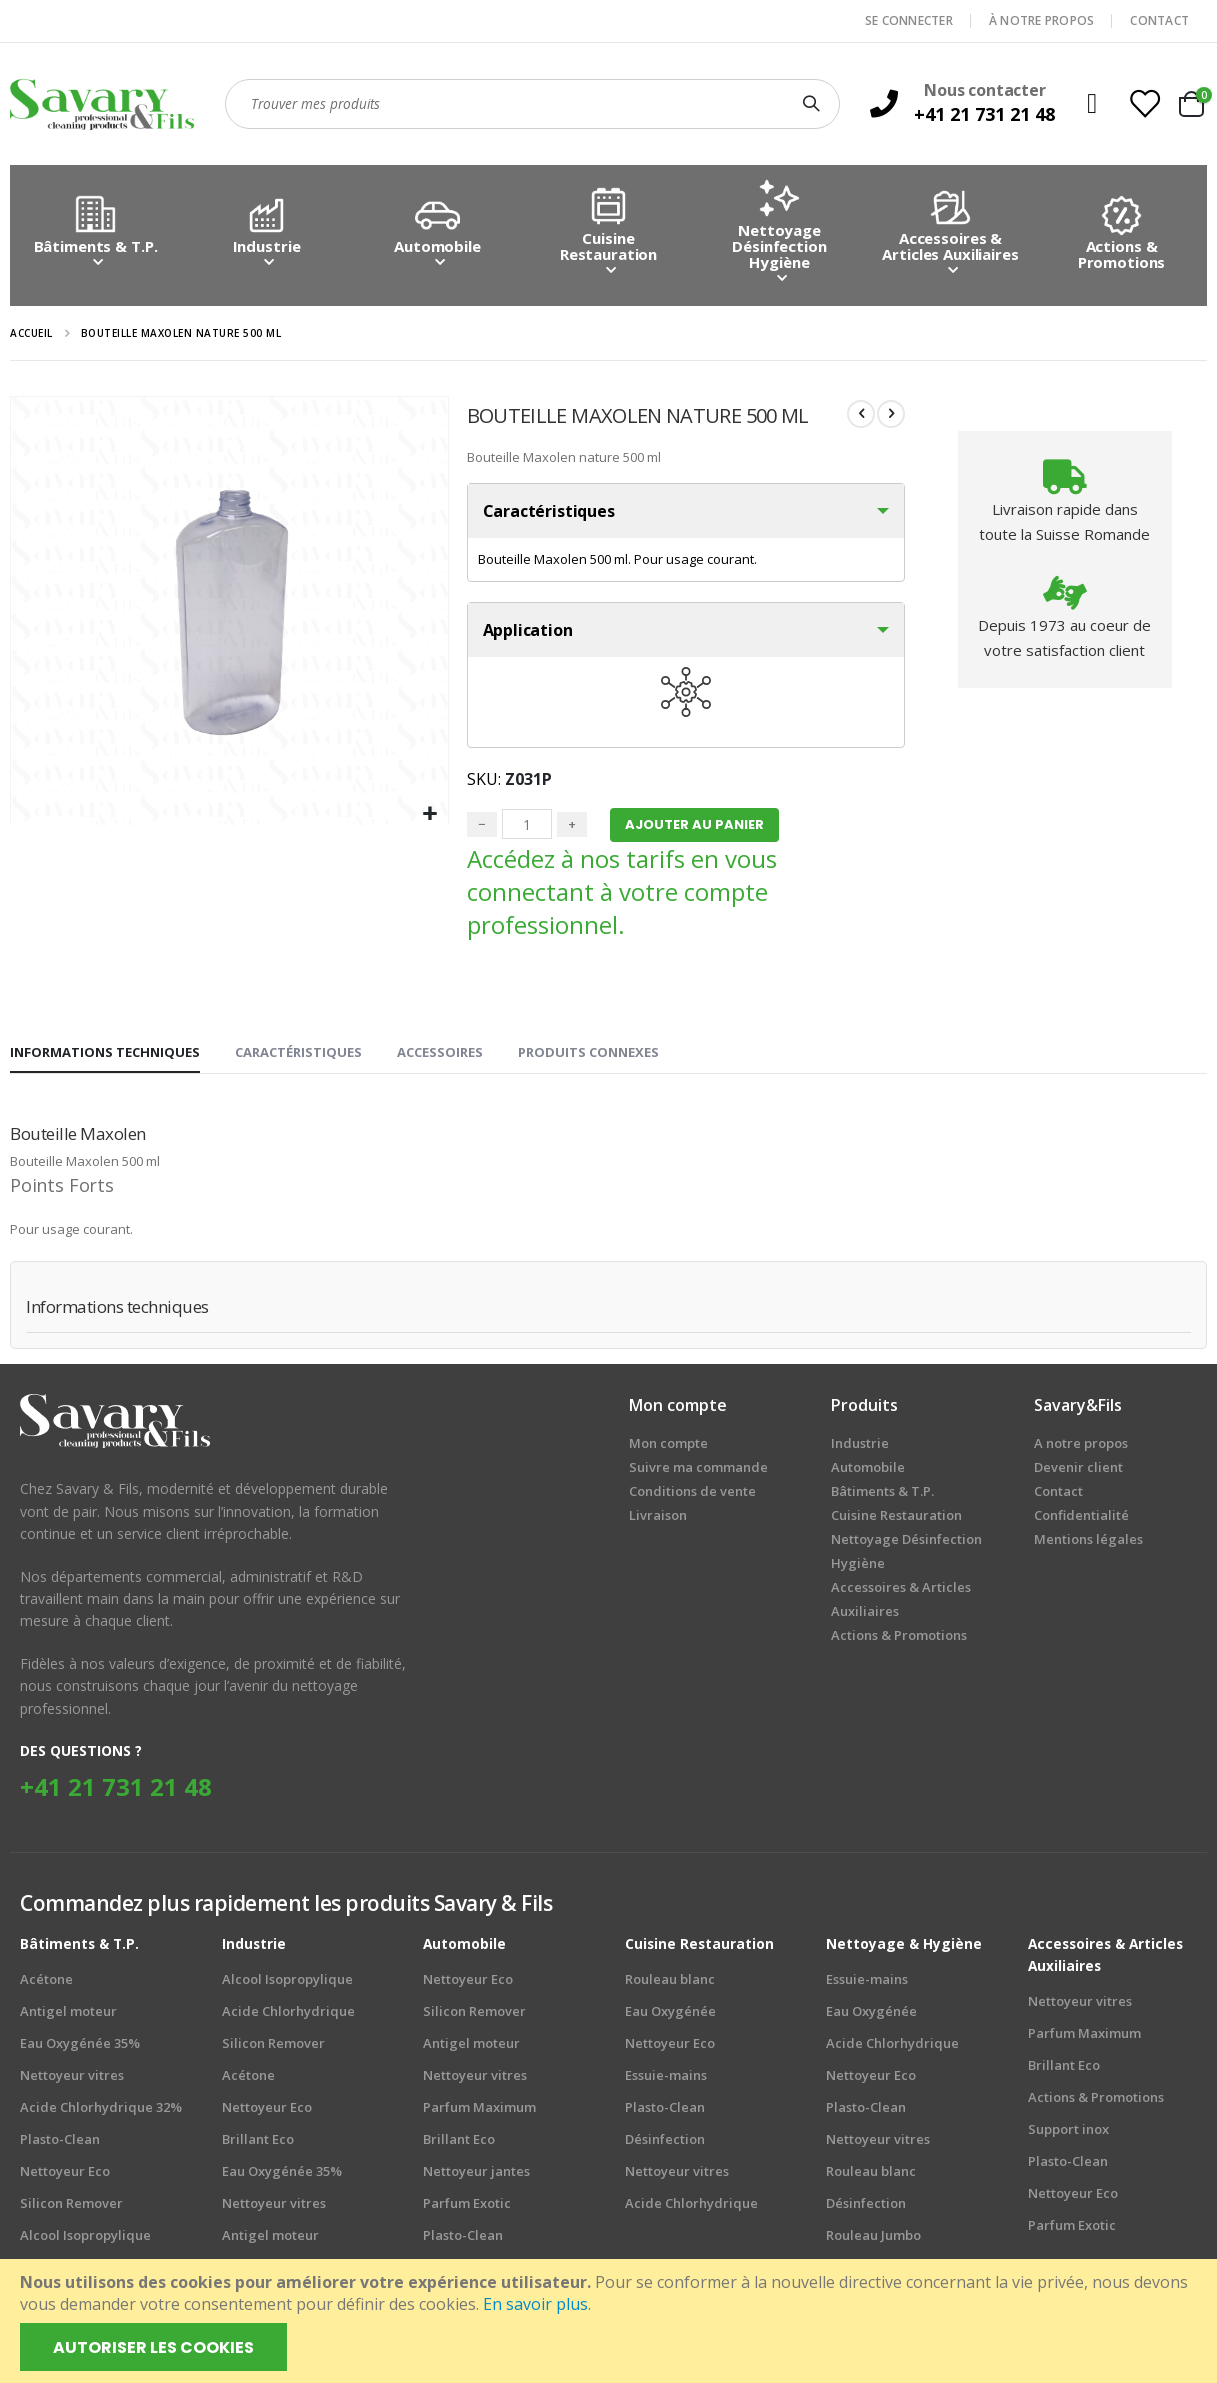 Image resolution: width=1217 pixels, height=2383 pixels. I want to click on Confidentialité, so click(1081, 1520).